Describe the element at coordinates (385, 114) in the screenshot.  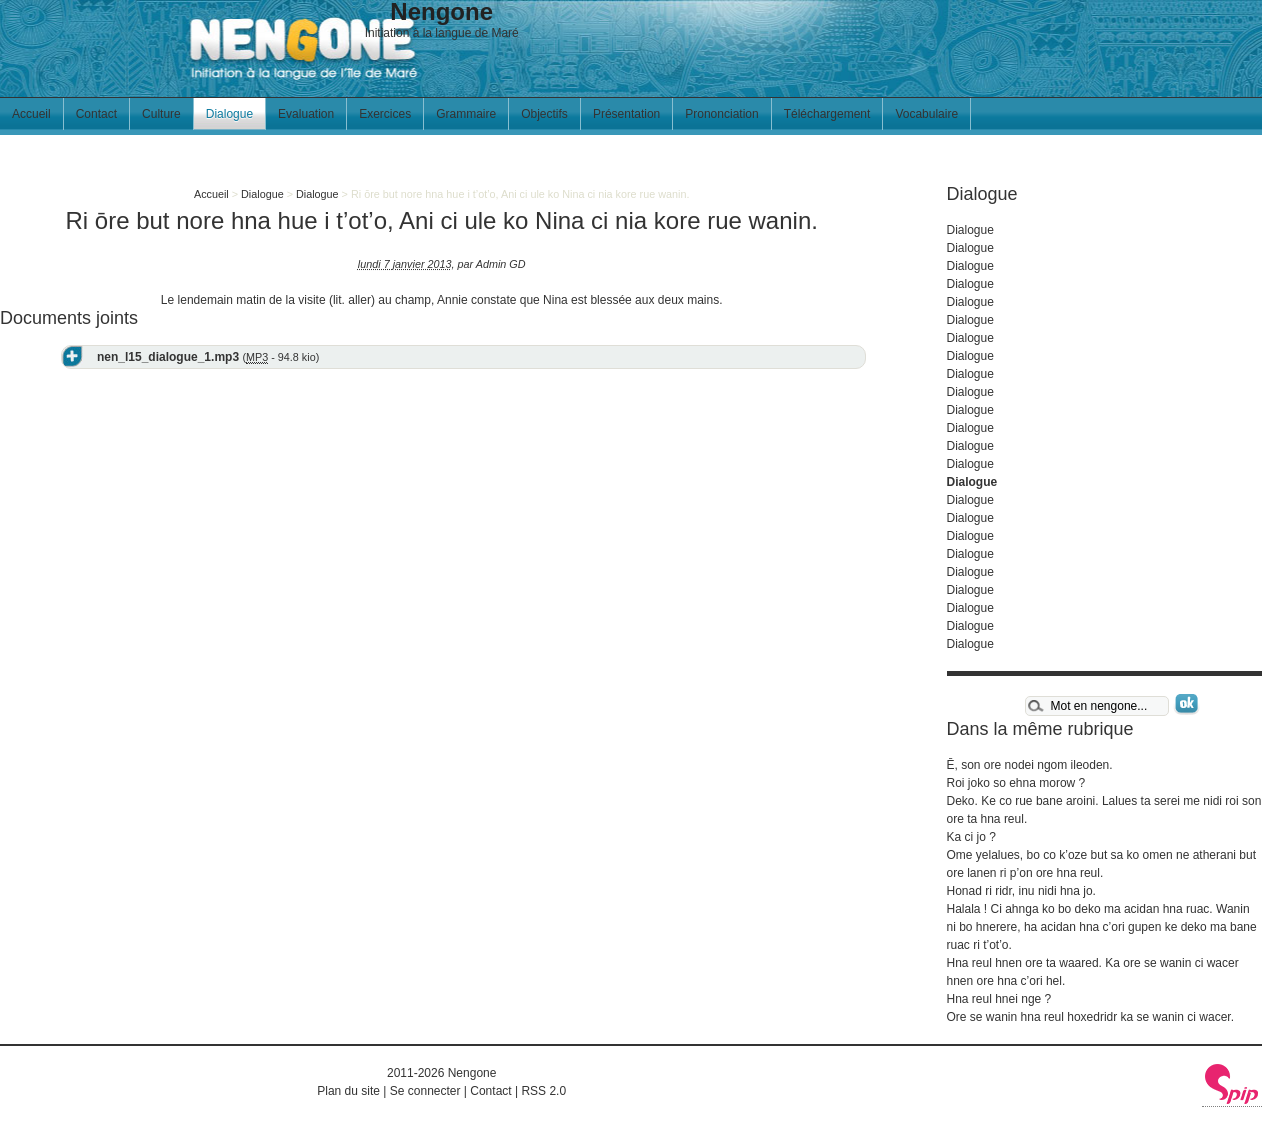
I see `Exercices` at that location.